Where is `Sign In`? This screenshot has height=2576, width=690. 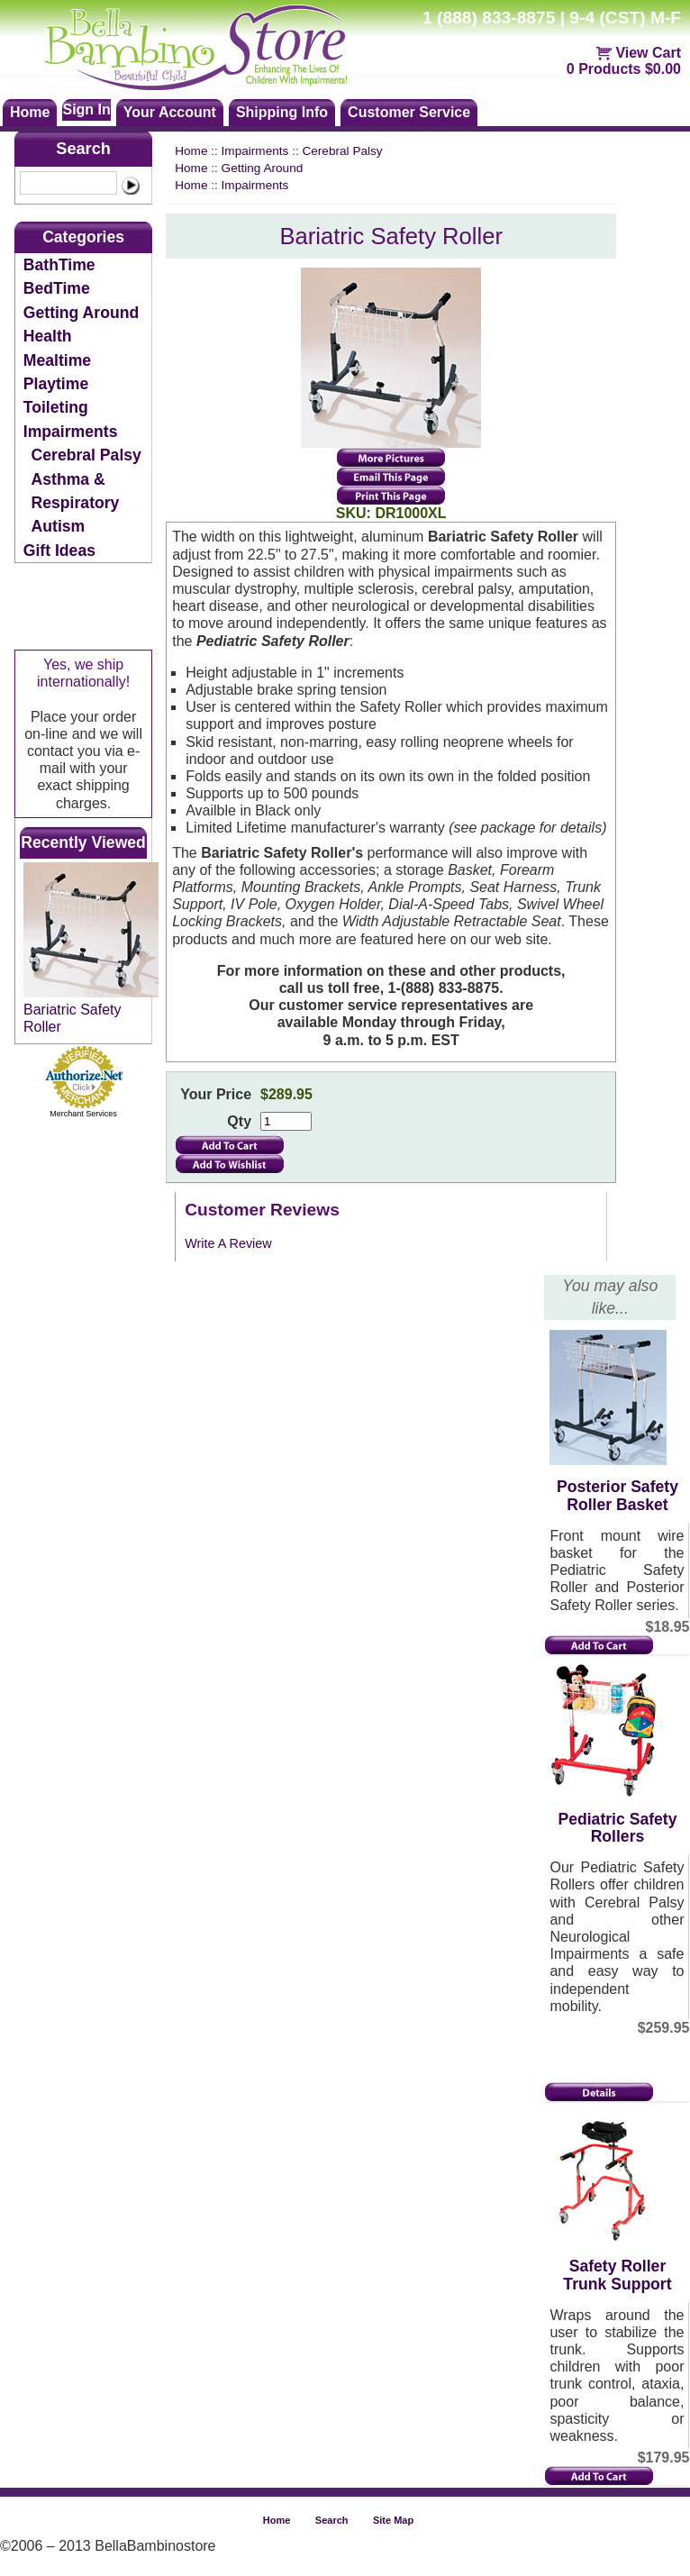
Sign In is located at coordinates (86, 109).